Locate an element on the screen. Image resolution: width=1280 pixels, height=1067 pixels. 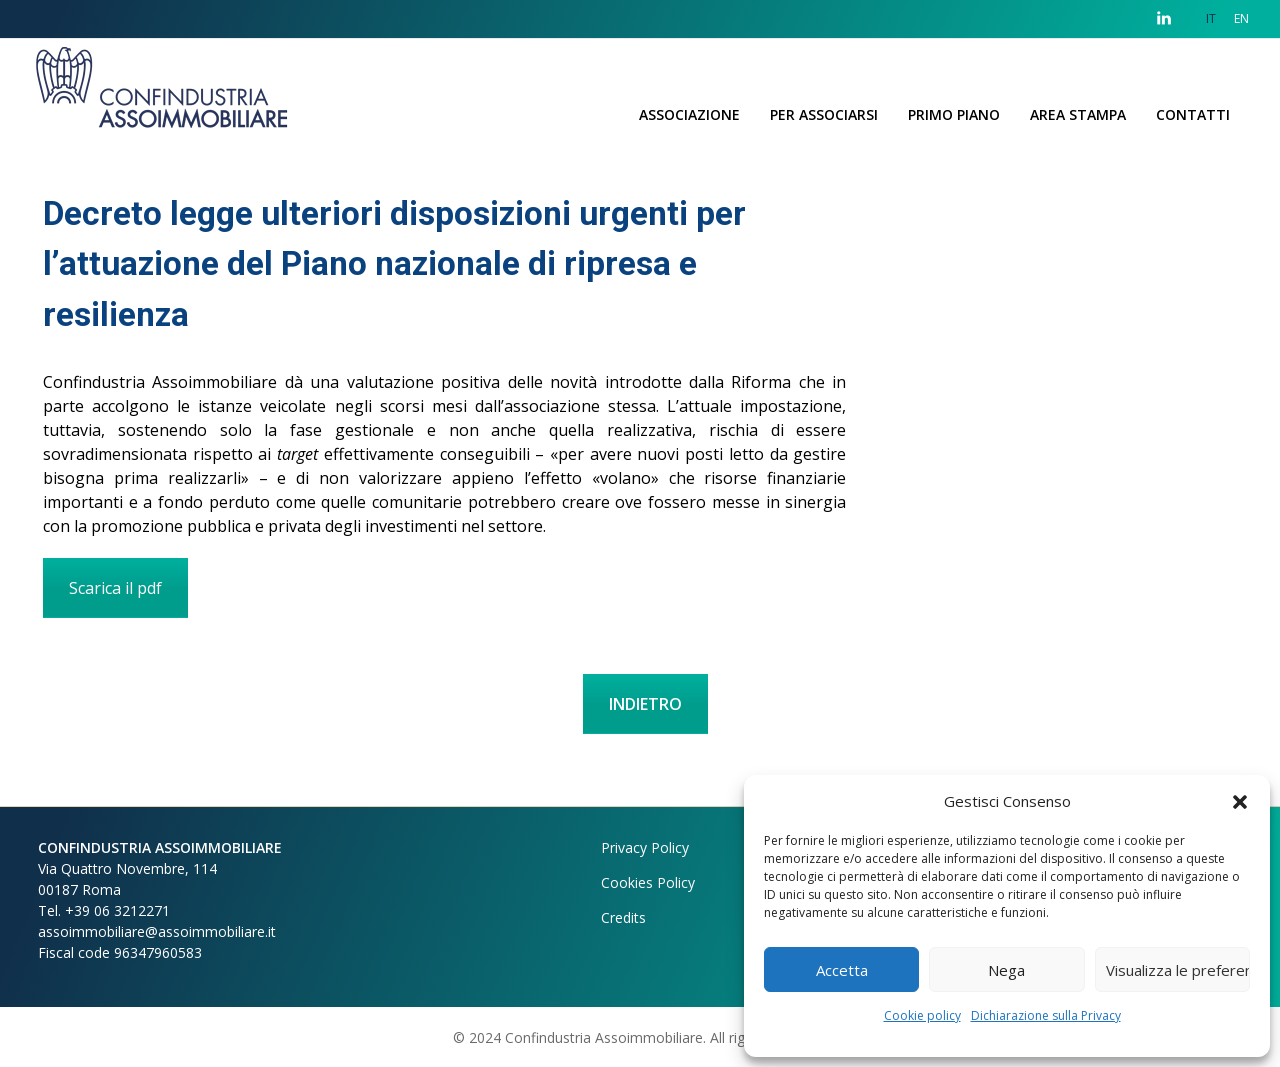
Visualizza le preferenze is located at coordinates (1178, 970).